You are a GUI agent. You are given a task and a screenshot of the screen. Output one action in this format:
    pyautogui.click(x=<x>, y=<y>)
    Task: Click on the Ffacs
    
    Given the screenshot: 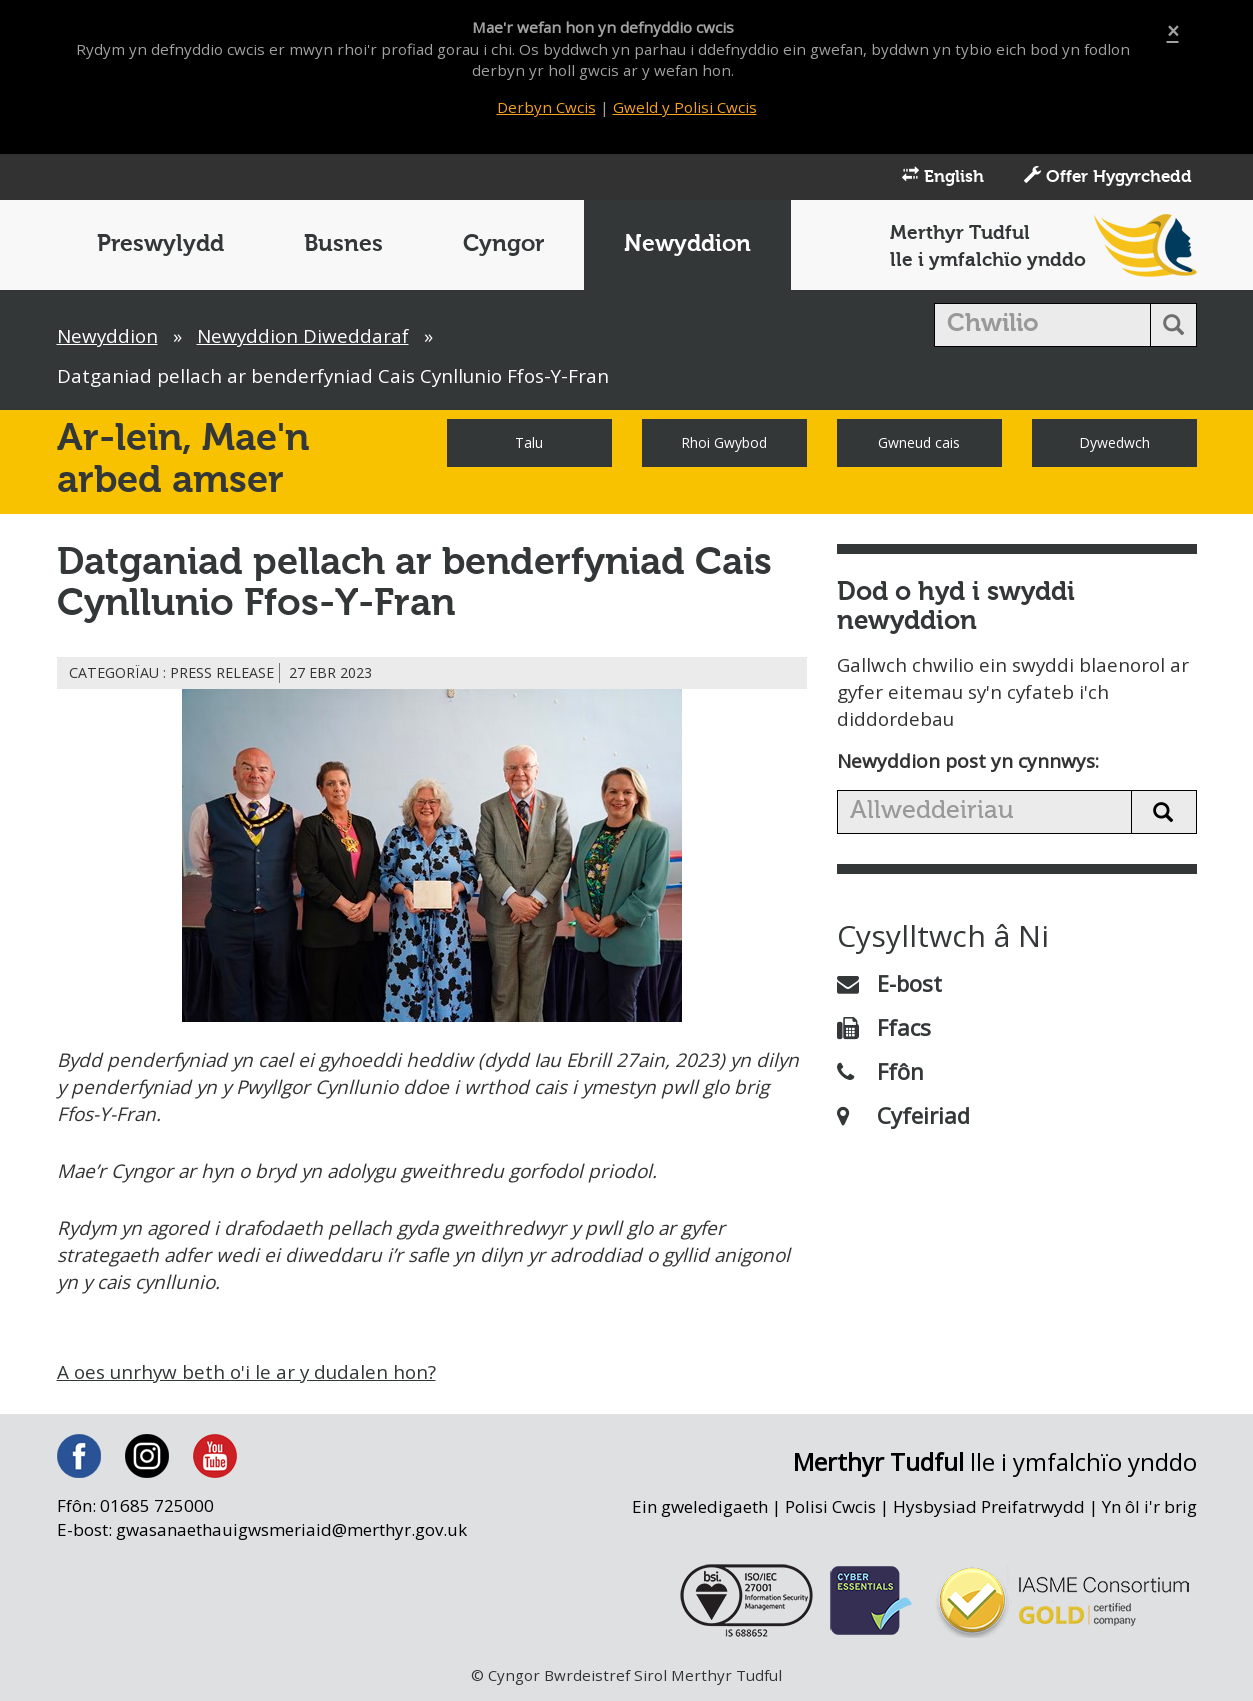 What is the action you would take?
    pyautogui.click(x=884, y=1030)
    